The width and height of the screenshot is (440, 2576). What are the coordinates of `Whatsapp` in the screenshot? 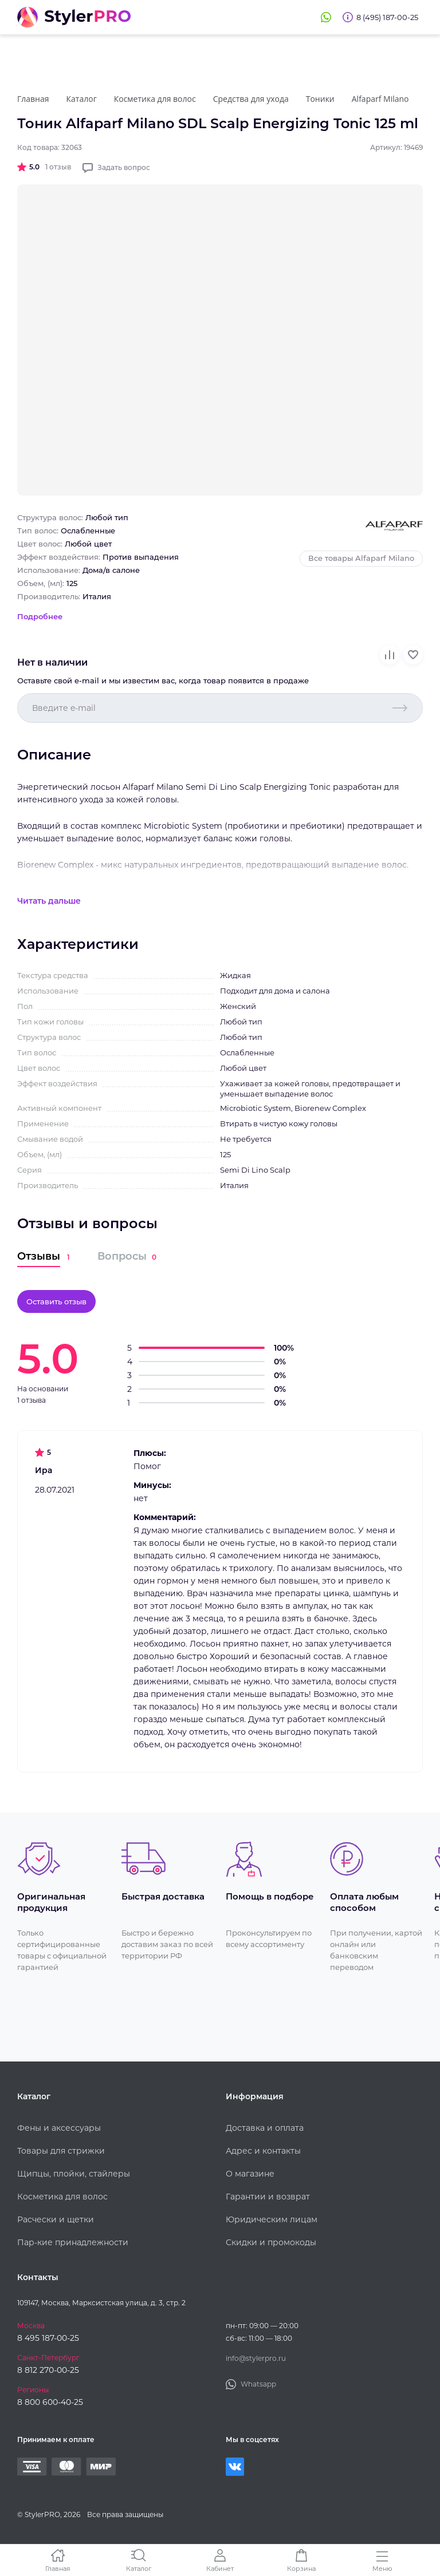 It's located at (326, 17).